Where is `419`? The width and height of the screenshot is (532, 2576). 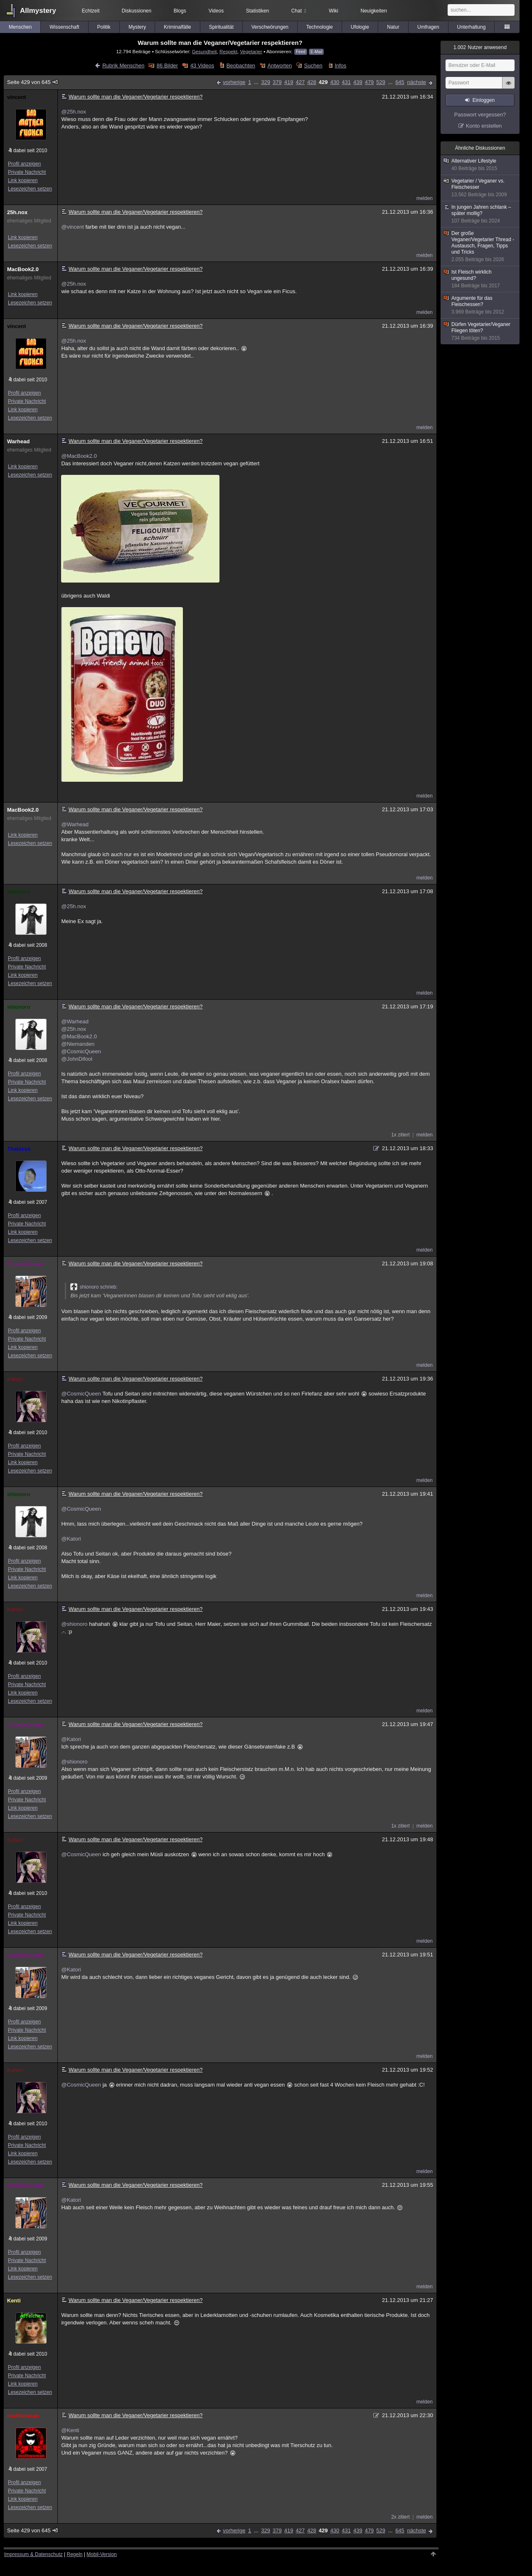 419 is located at coordinates (288, 82).